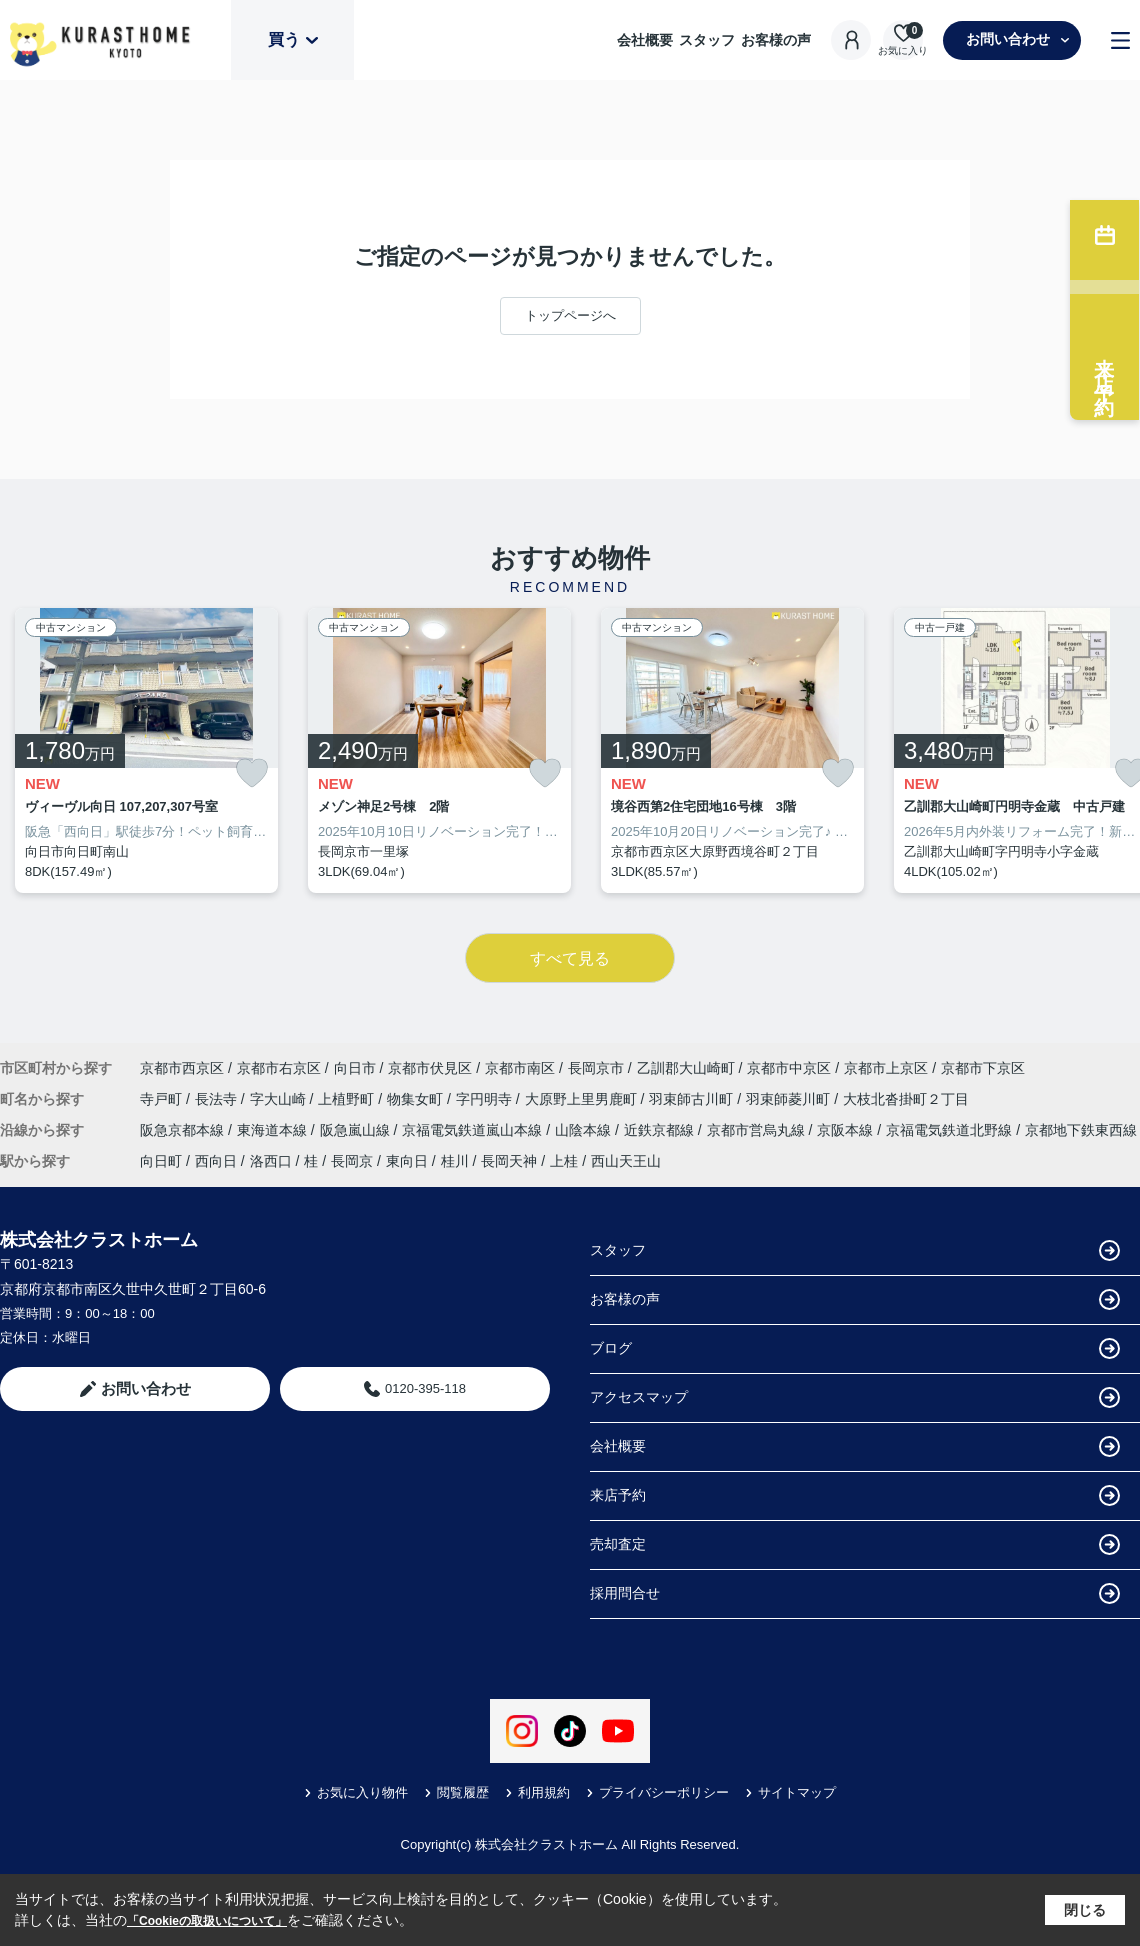  I want to click on 向日市, so click(355, 1068).